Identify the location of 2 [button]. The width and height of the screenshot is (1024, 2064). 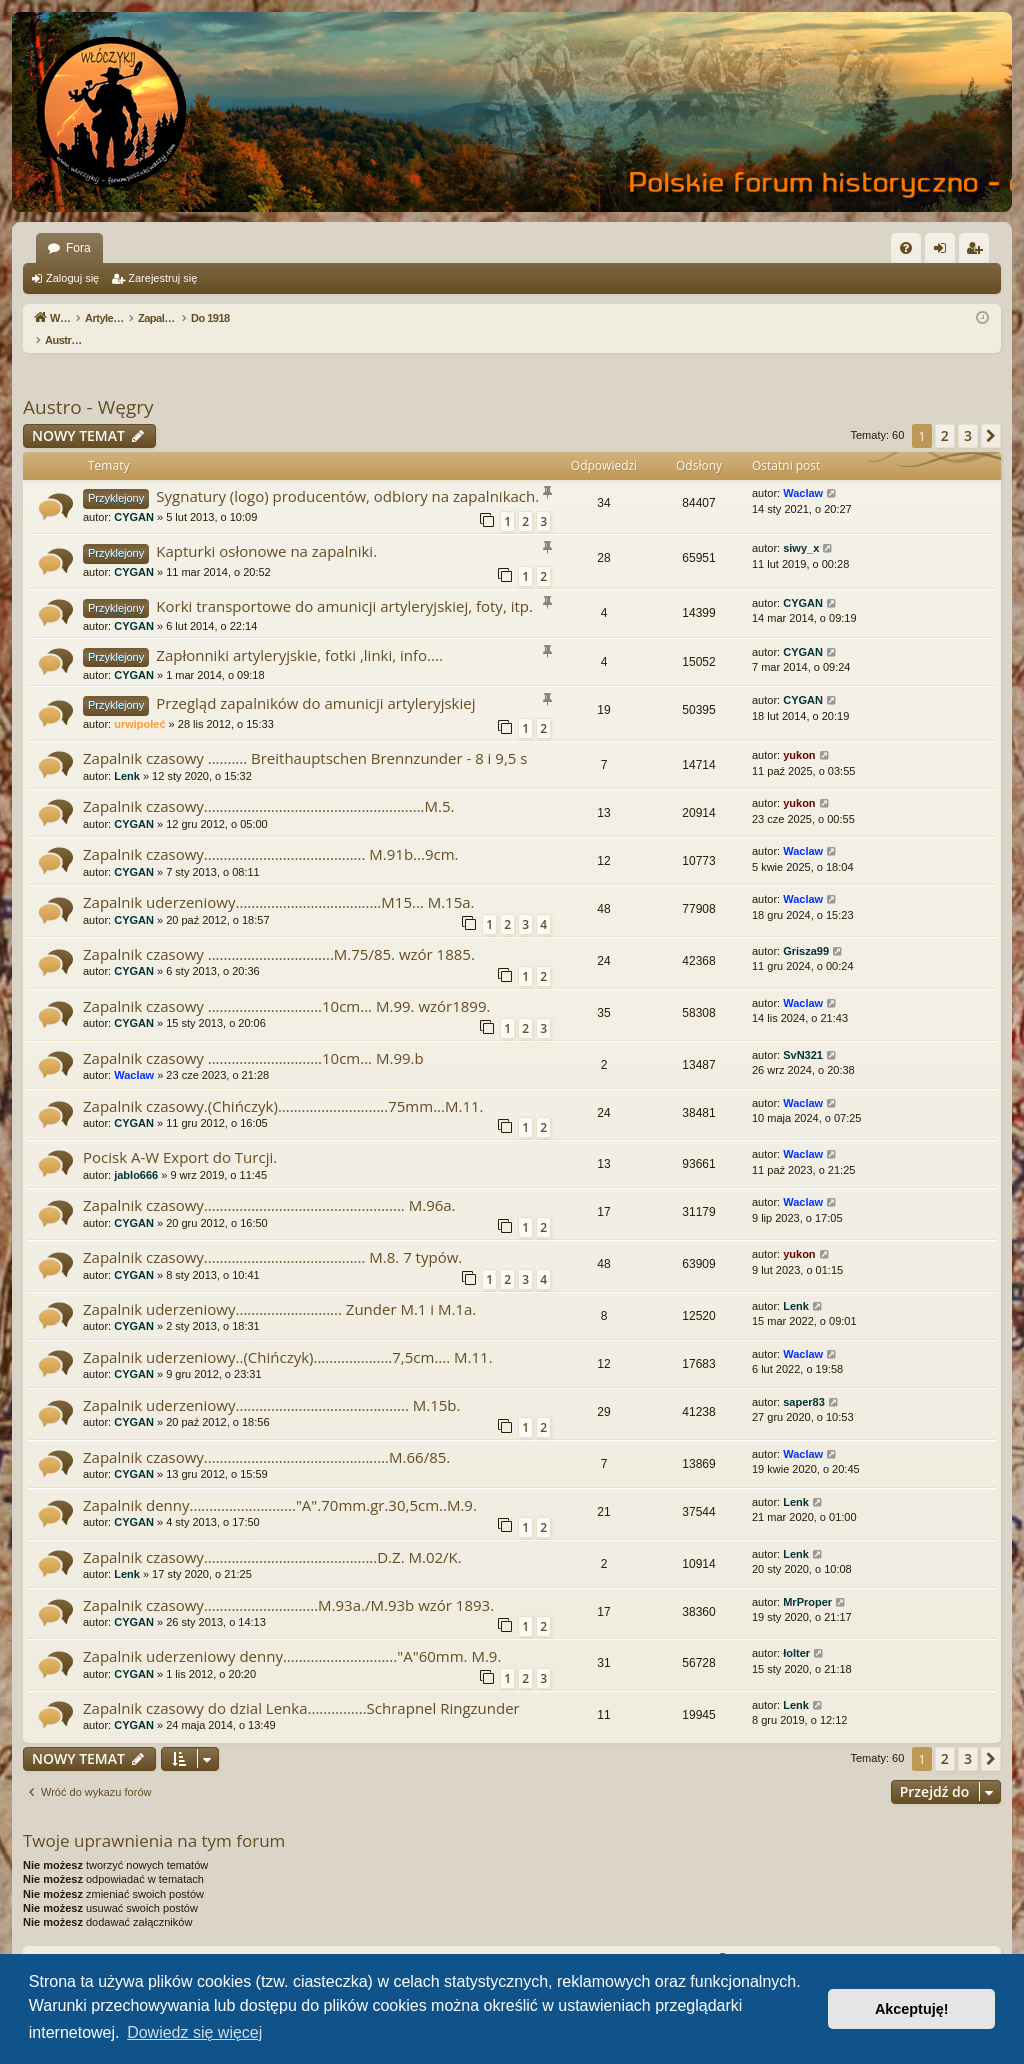
(945, 414).